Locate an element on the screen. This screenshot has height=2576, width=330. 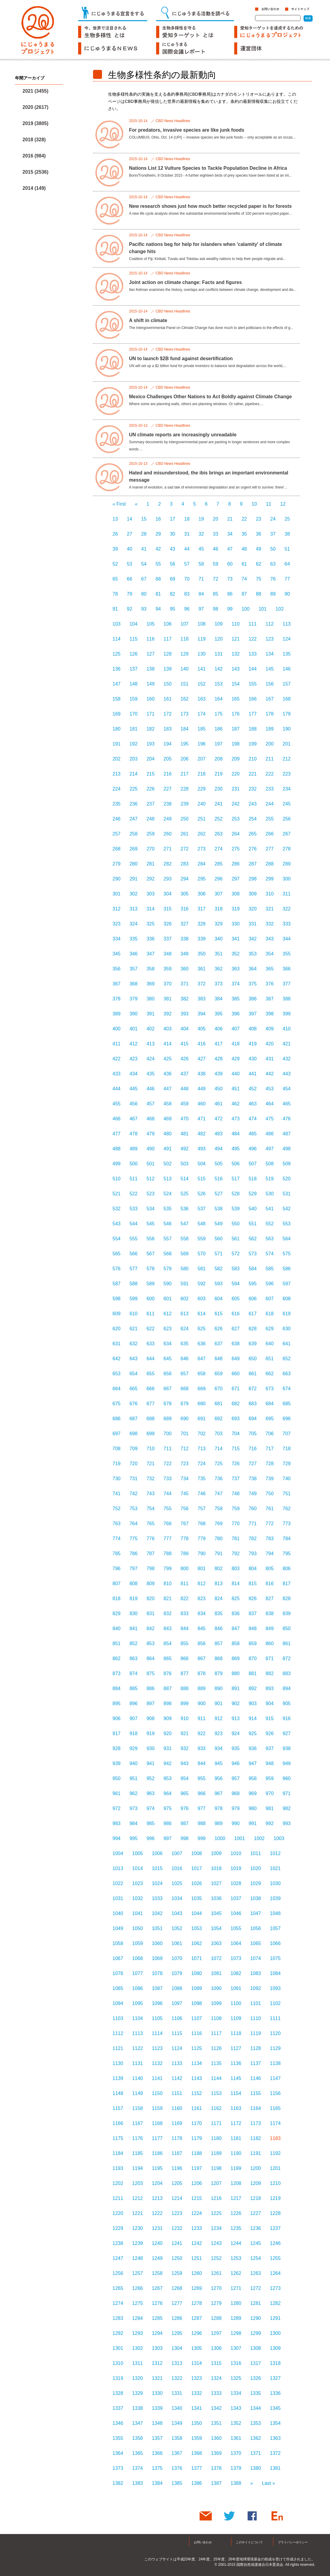
1164 is located at coordinates (255, 2108).